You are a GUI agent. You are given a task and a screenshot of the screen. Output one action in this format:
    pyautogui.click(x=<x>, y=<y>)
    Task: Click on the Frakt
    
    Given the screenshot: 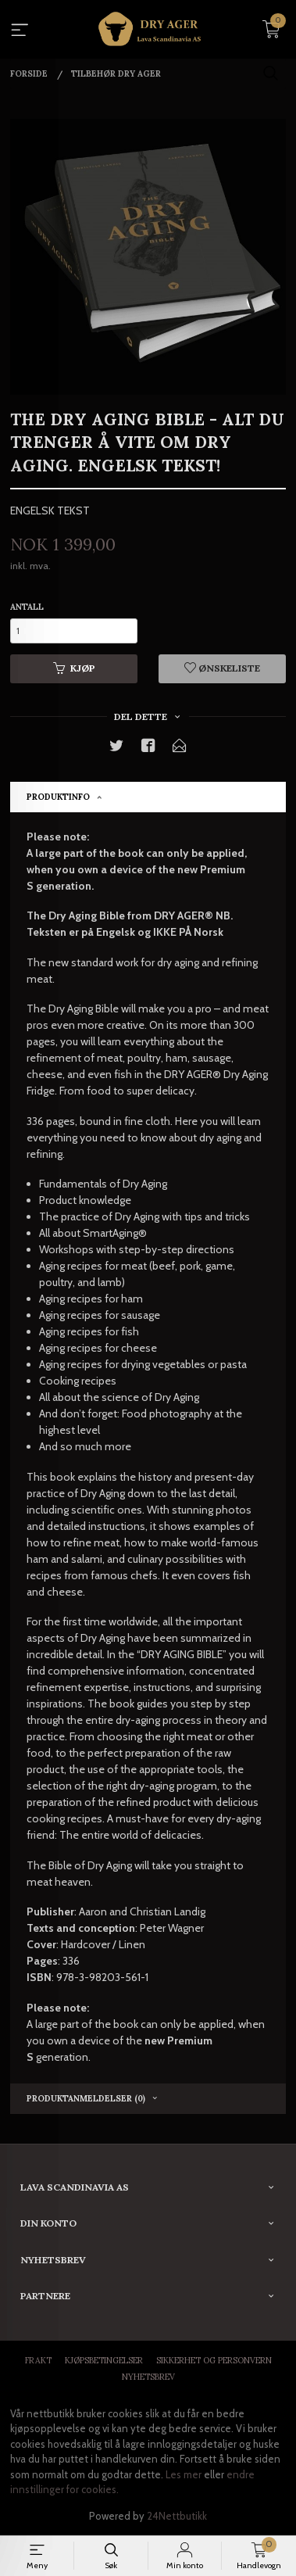 What is the action you would take?
    pyautogui.click(x=38, y=2360)
    